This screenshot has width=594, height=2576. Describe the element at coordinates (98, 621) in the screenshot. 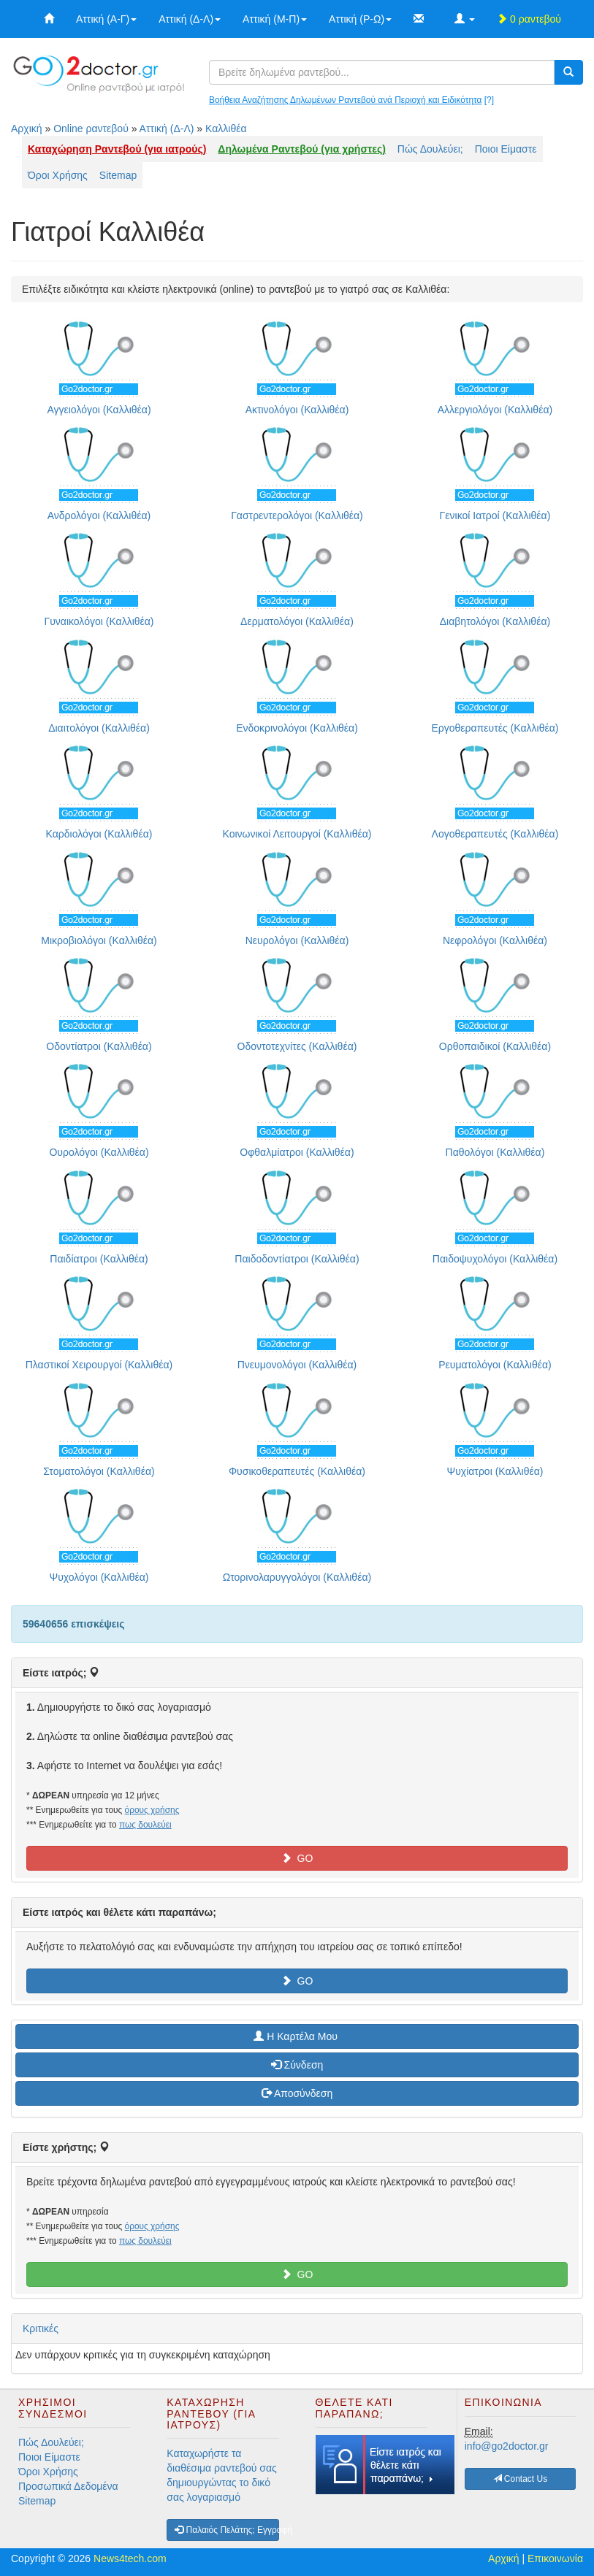

I see `Γυναικολόγοι (Καλλιθέα)` at that location.